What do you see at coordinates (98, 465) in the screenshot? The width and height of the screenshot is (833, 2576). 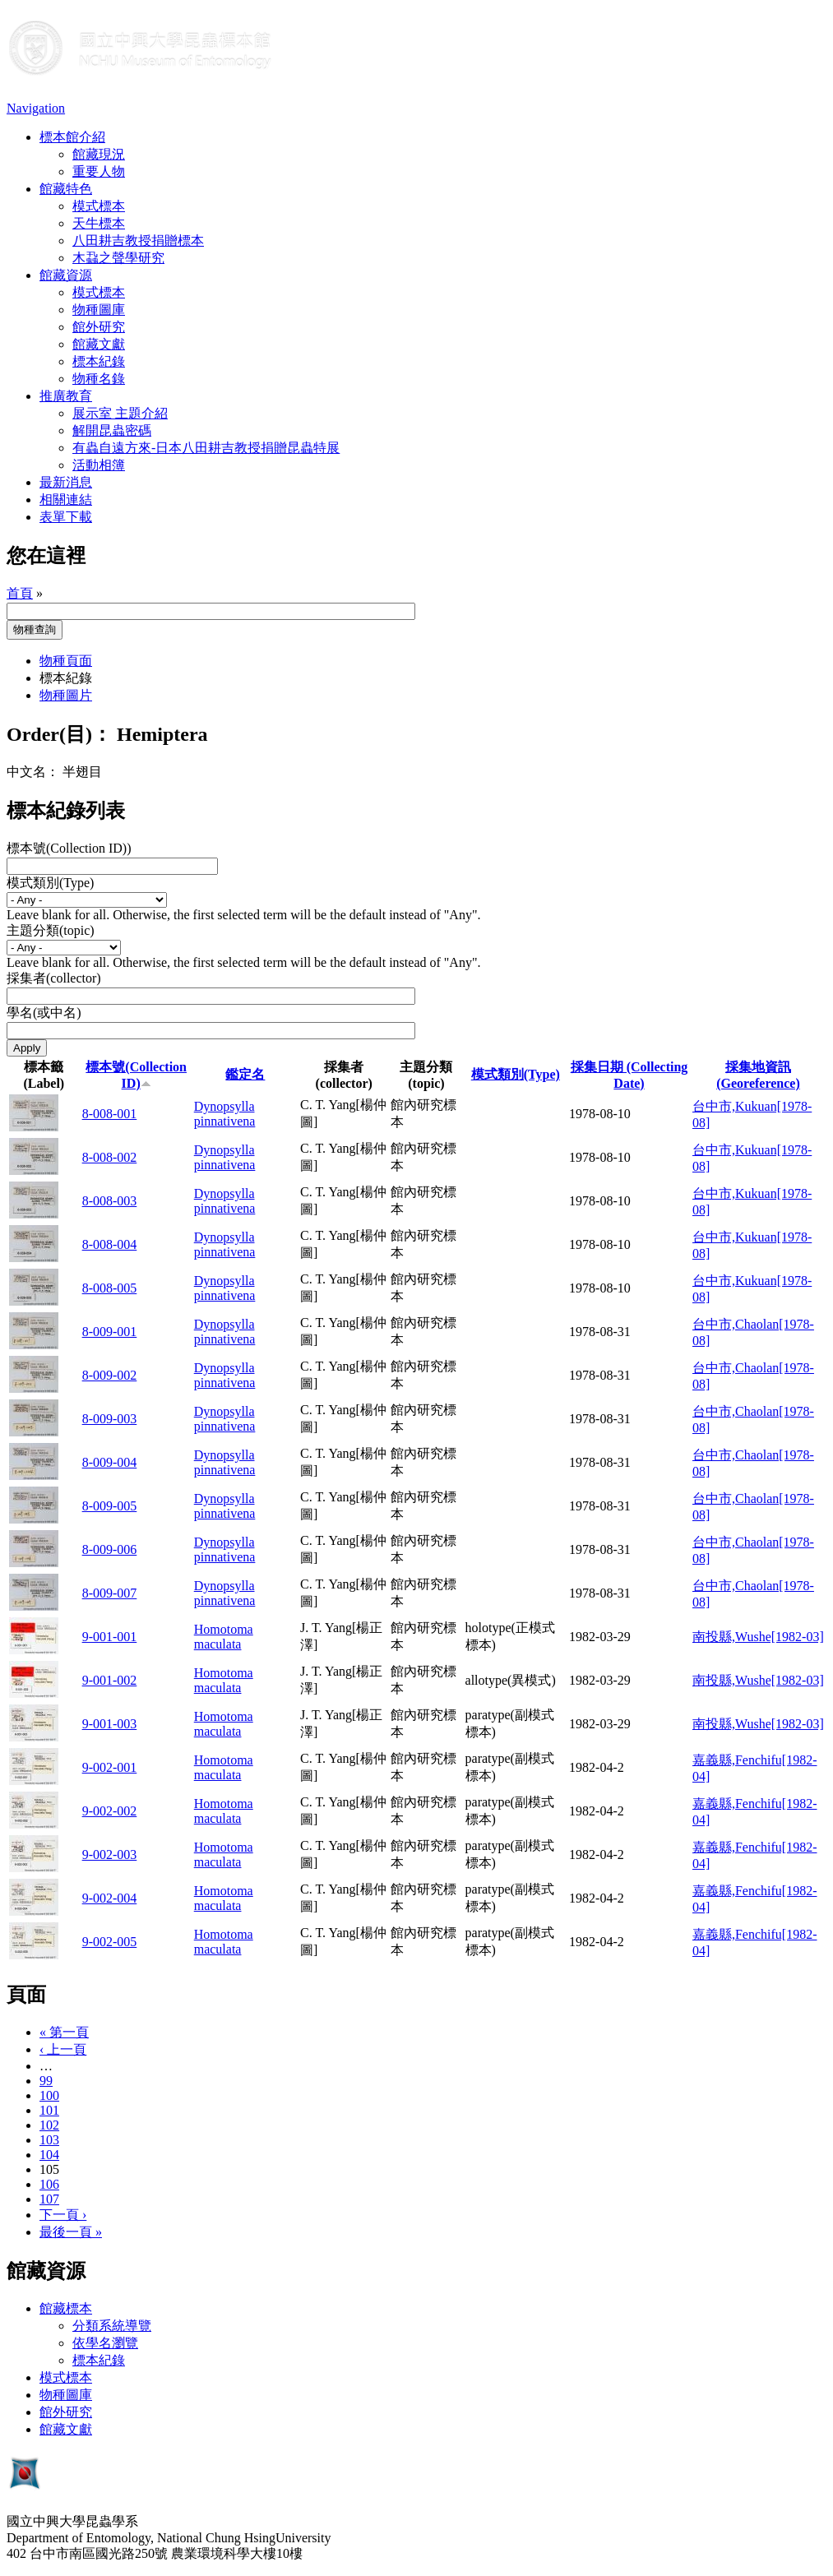 I see `活動相簿` at bounding box center [98, 465].